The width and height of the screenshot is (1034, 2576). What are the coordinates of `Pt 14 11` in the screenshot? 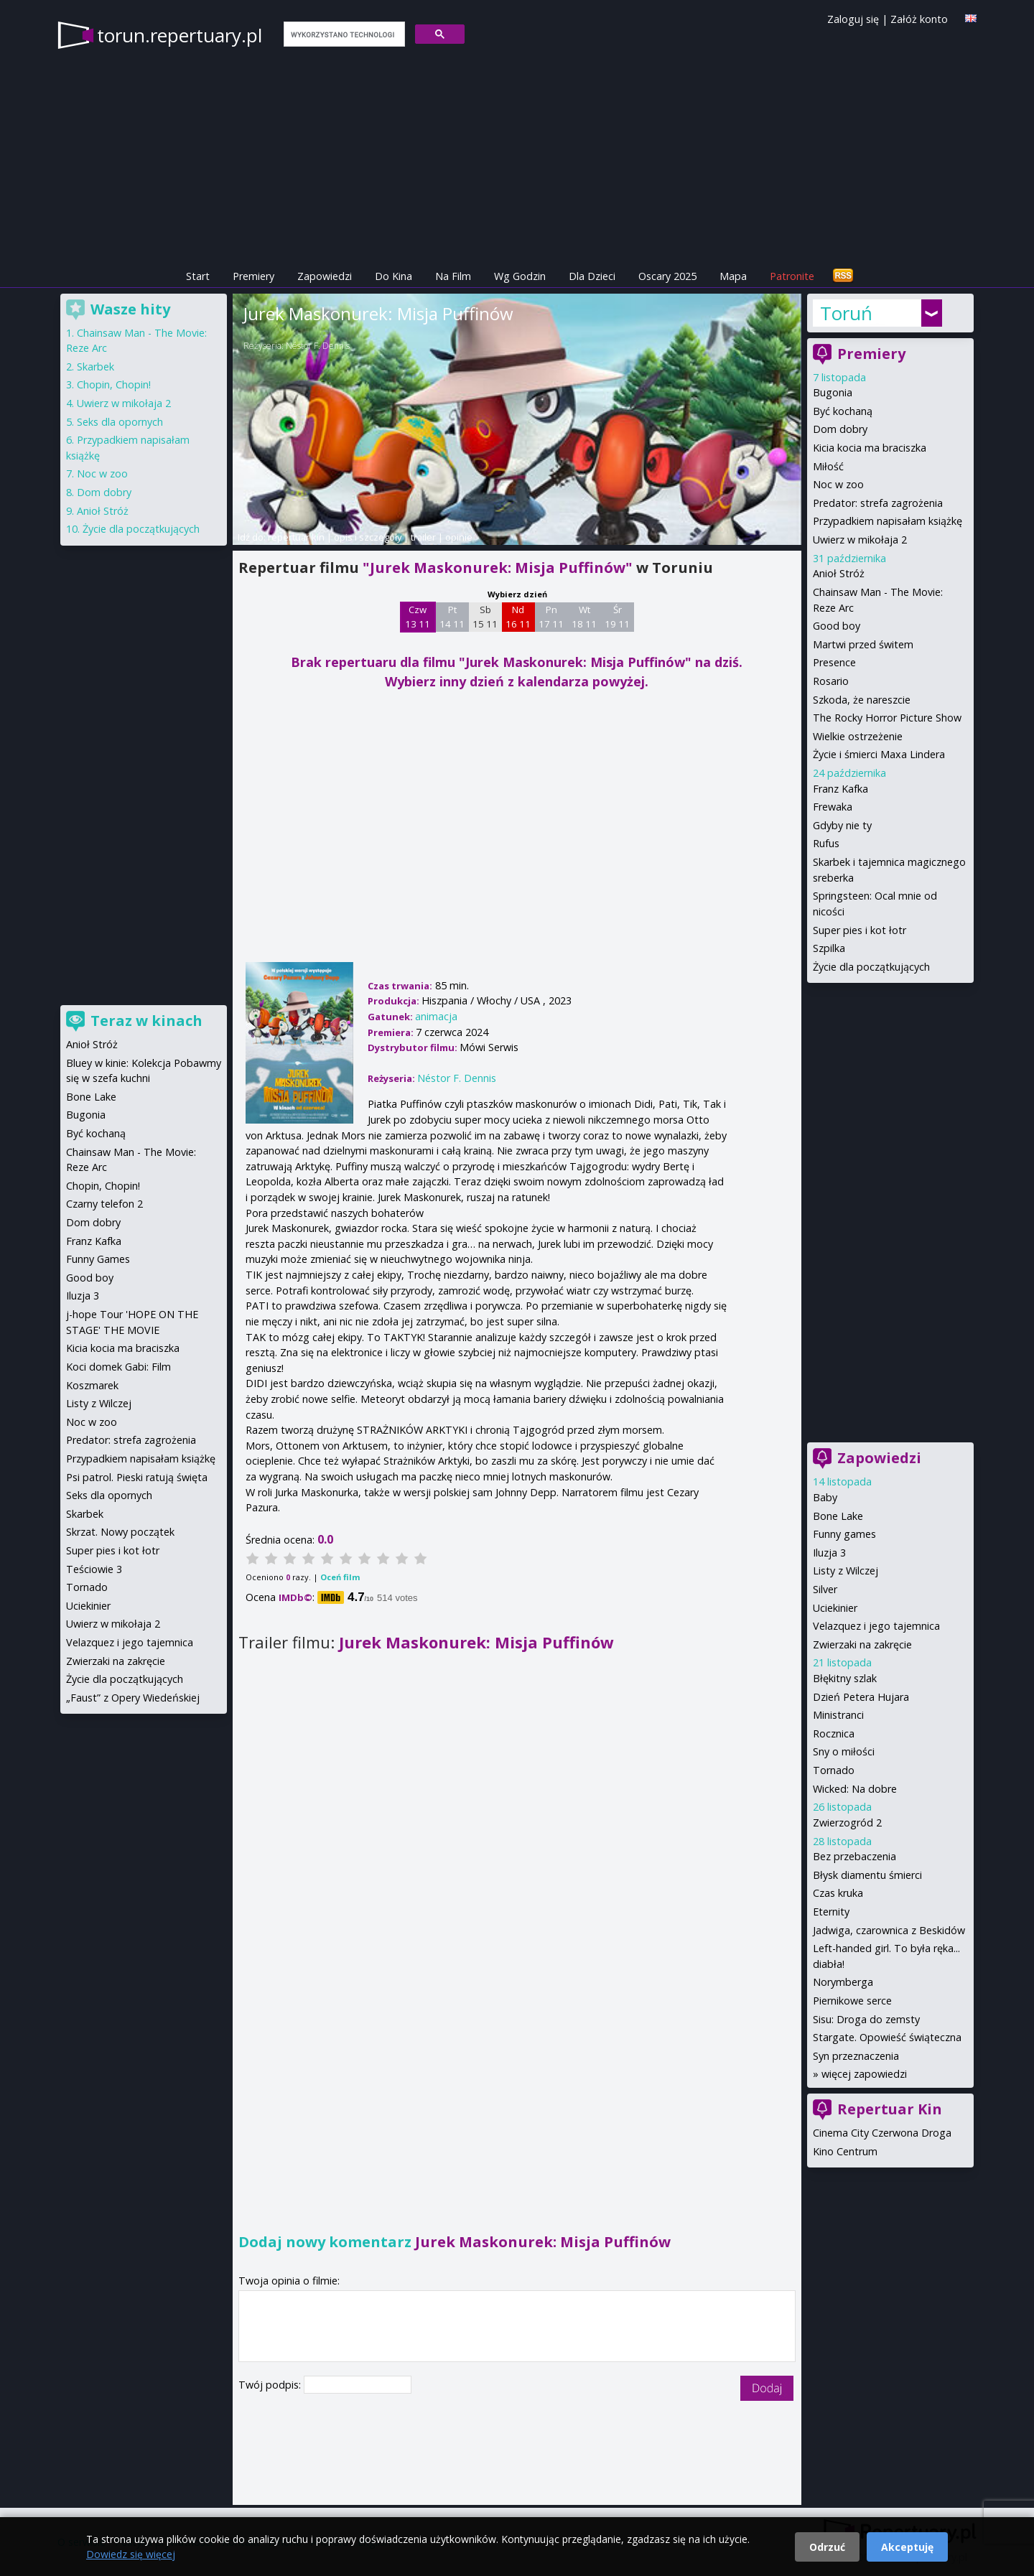 It's located at (452, 616).